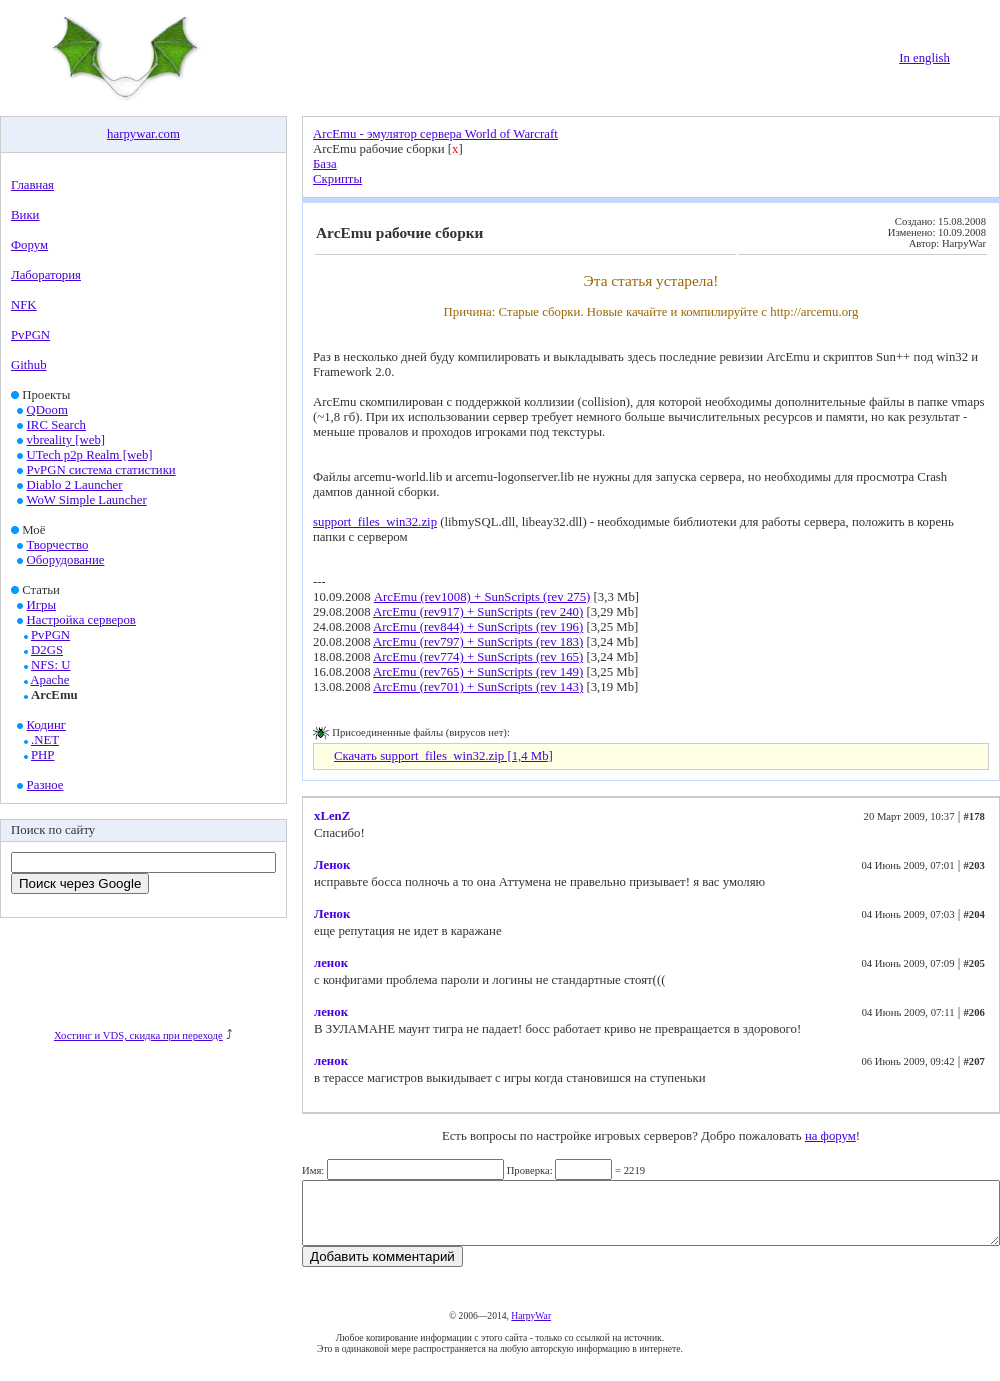 The height and width of the screenshot is (1381, 1000). Describe the element at coordinates (101, 470) in the screenshot. I see `PvPGN система статистики` at that location.